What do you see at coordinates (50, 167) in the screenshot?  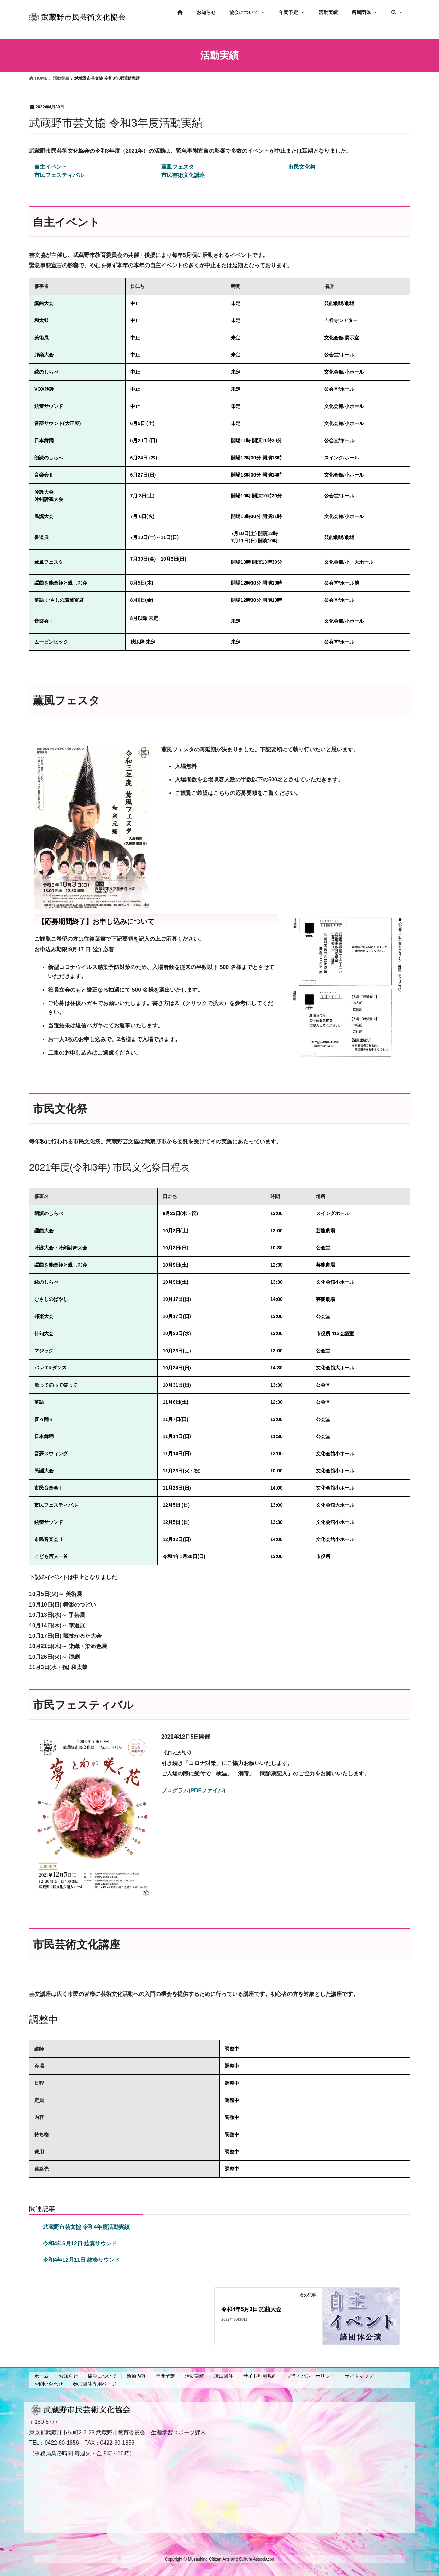 I see `自主イベント` at bounding box center [50, 167].